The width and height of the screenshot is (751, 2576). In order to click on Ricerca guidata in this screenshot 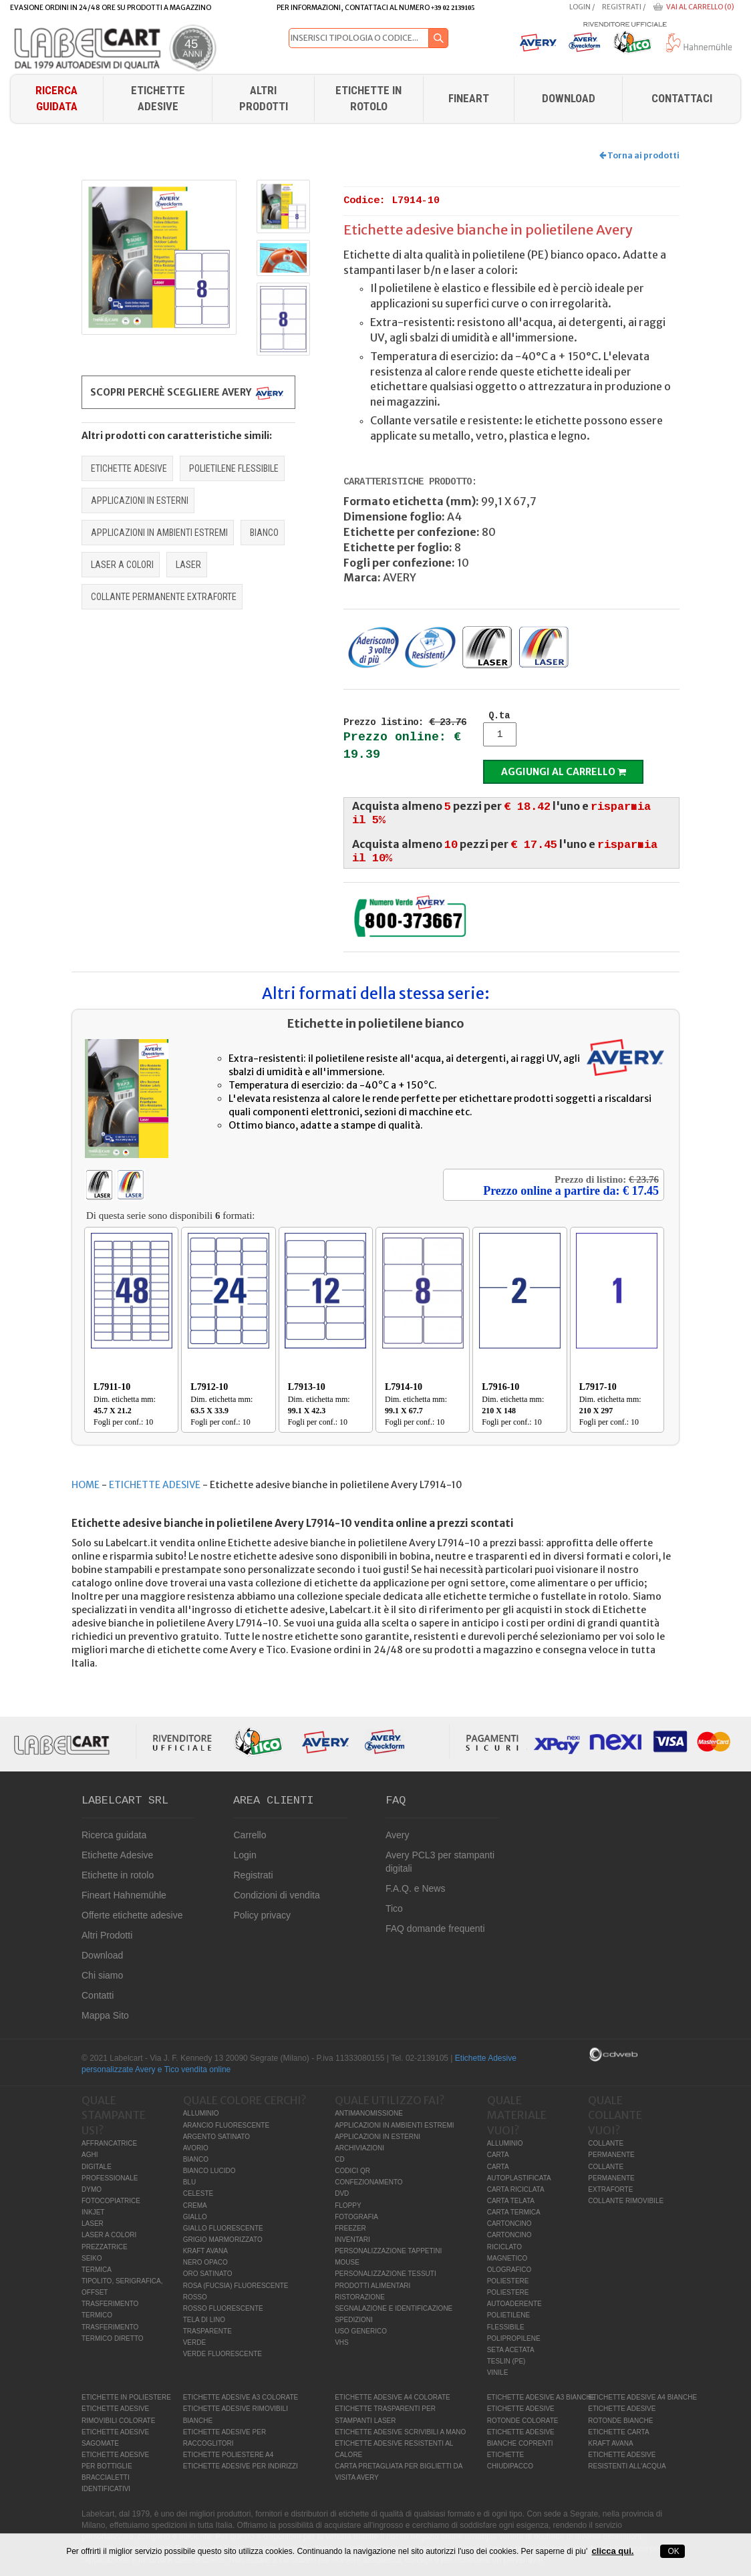, I will do `click(56, 98)`.